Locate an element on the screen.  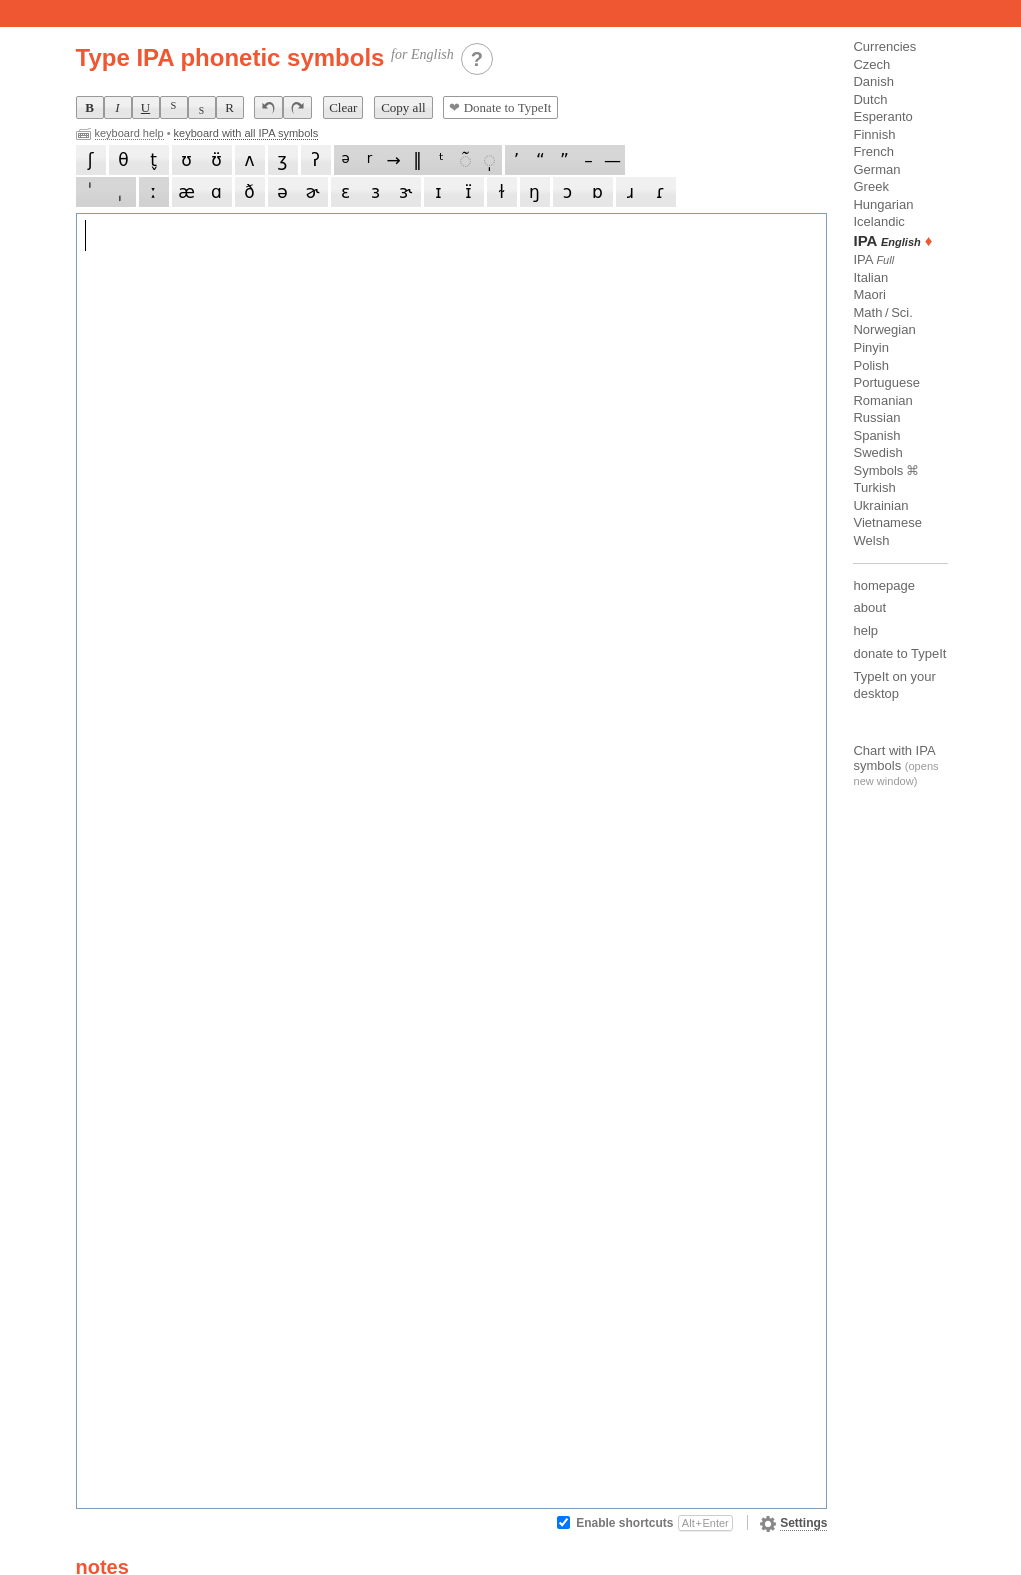
Pinyin is located at coordinates (870, 347).